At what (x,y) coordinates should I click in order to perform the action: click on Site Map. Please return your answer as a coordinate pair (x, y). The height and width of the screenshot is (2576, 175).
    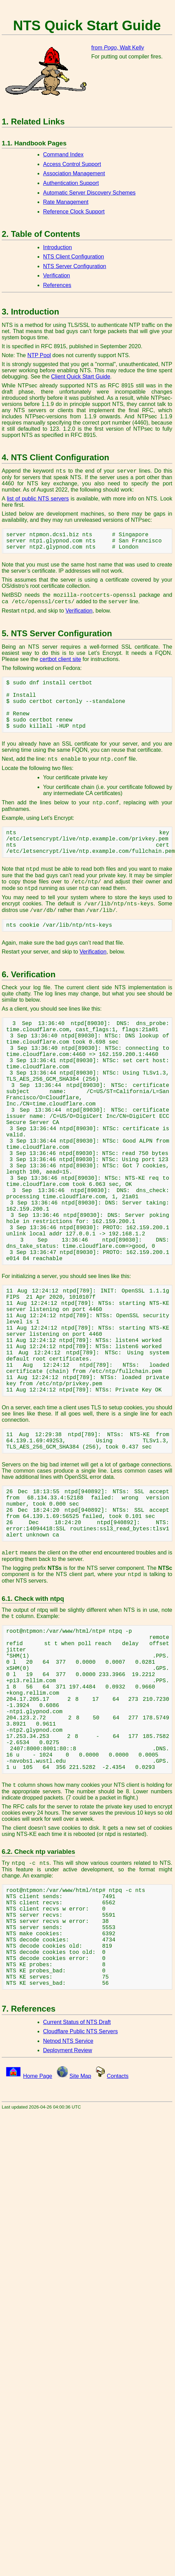
    Looking at the image, I should click on (80, 2076).